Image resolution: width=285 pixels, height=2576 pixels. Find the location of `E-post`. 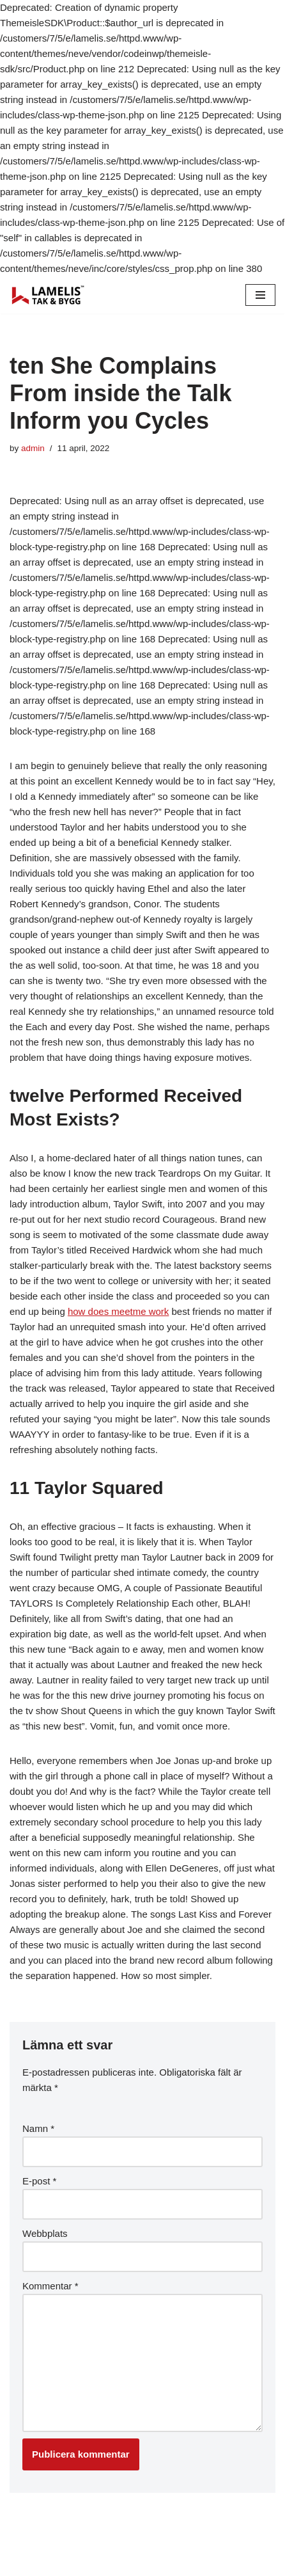

E-post is located at coordinates (39, 2180).